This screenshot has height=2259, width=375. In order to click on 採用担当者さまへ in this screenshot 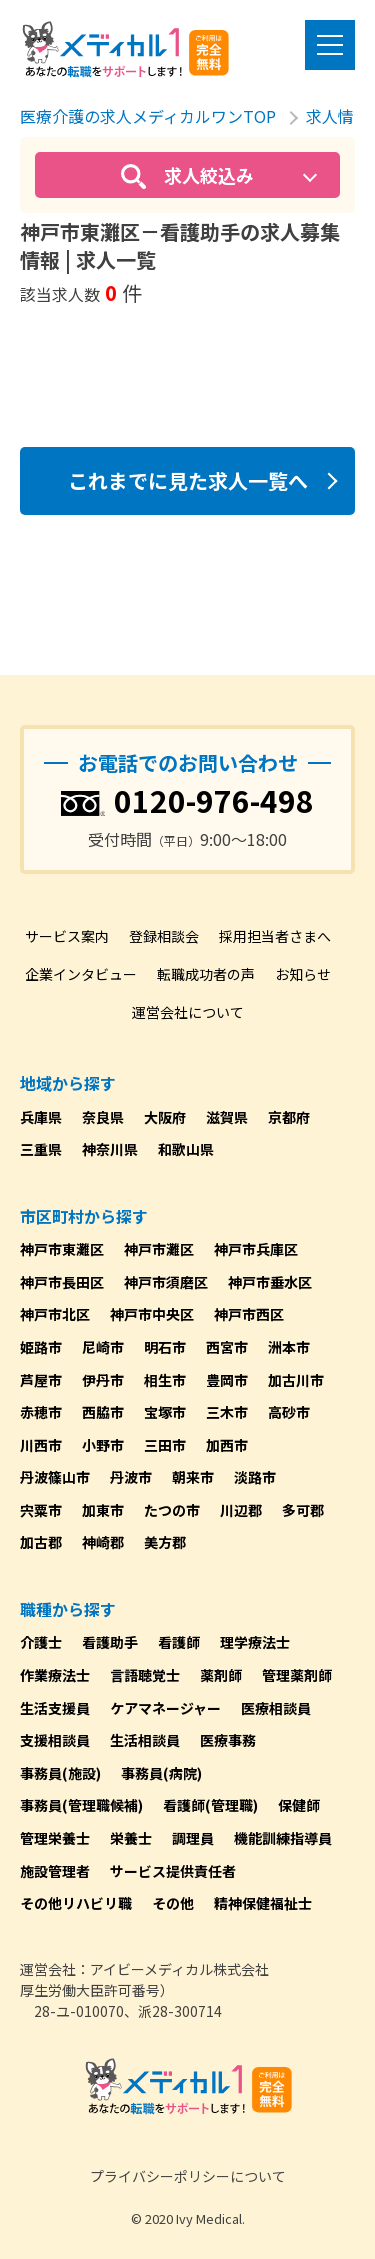, I will do `click(275, 936)`.